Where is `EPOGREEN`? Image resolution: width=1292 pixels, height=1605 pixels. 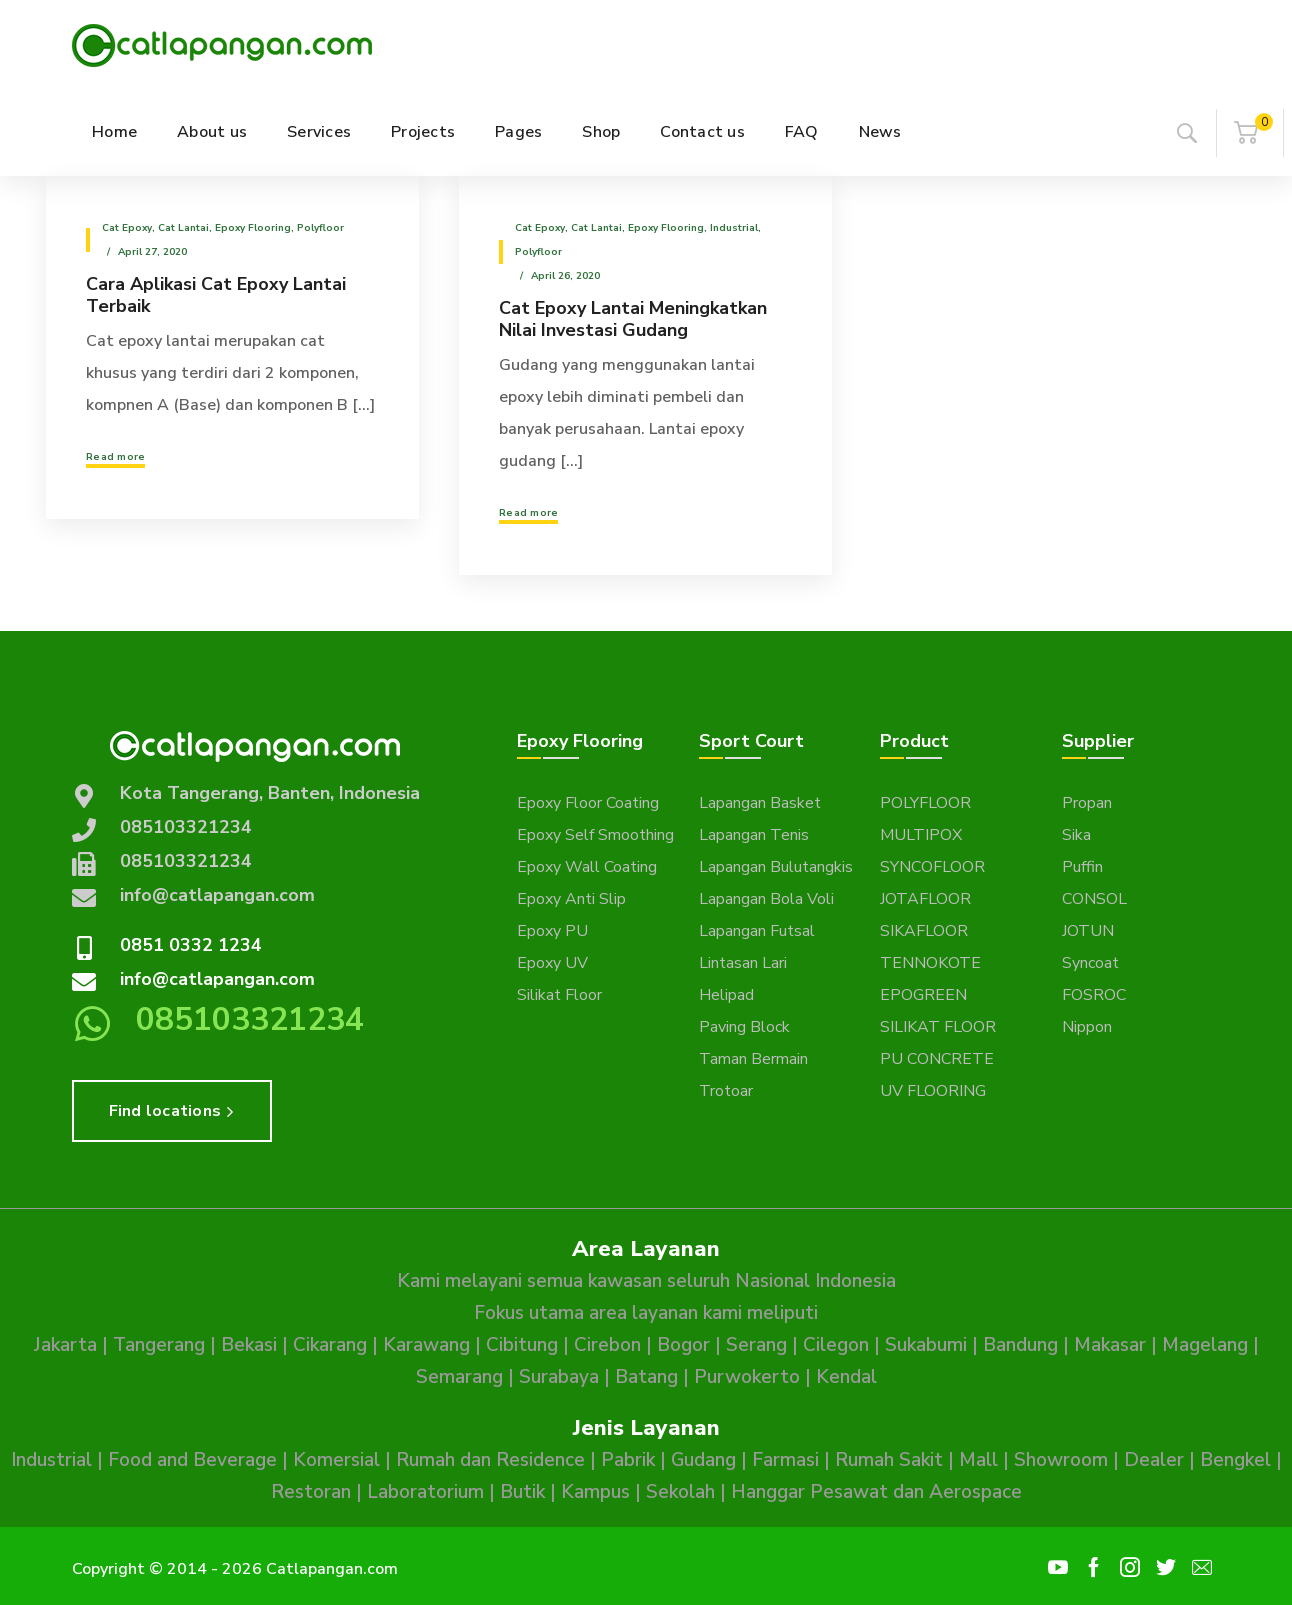
EPOGREEN is located at coordinates (923, 995).